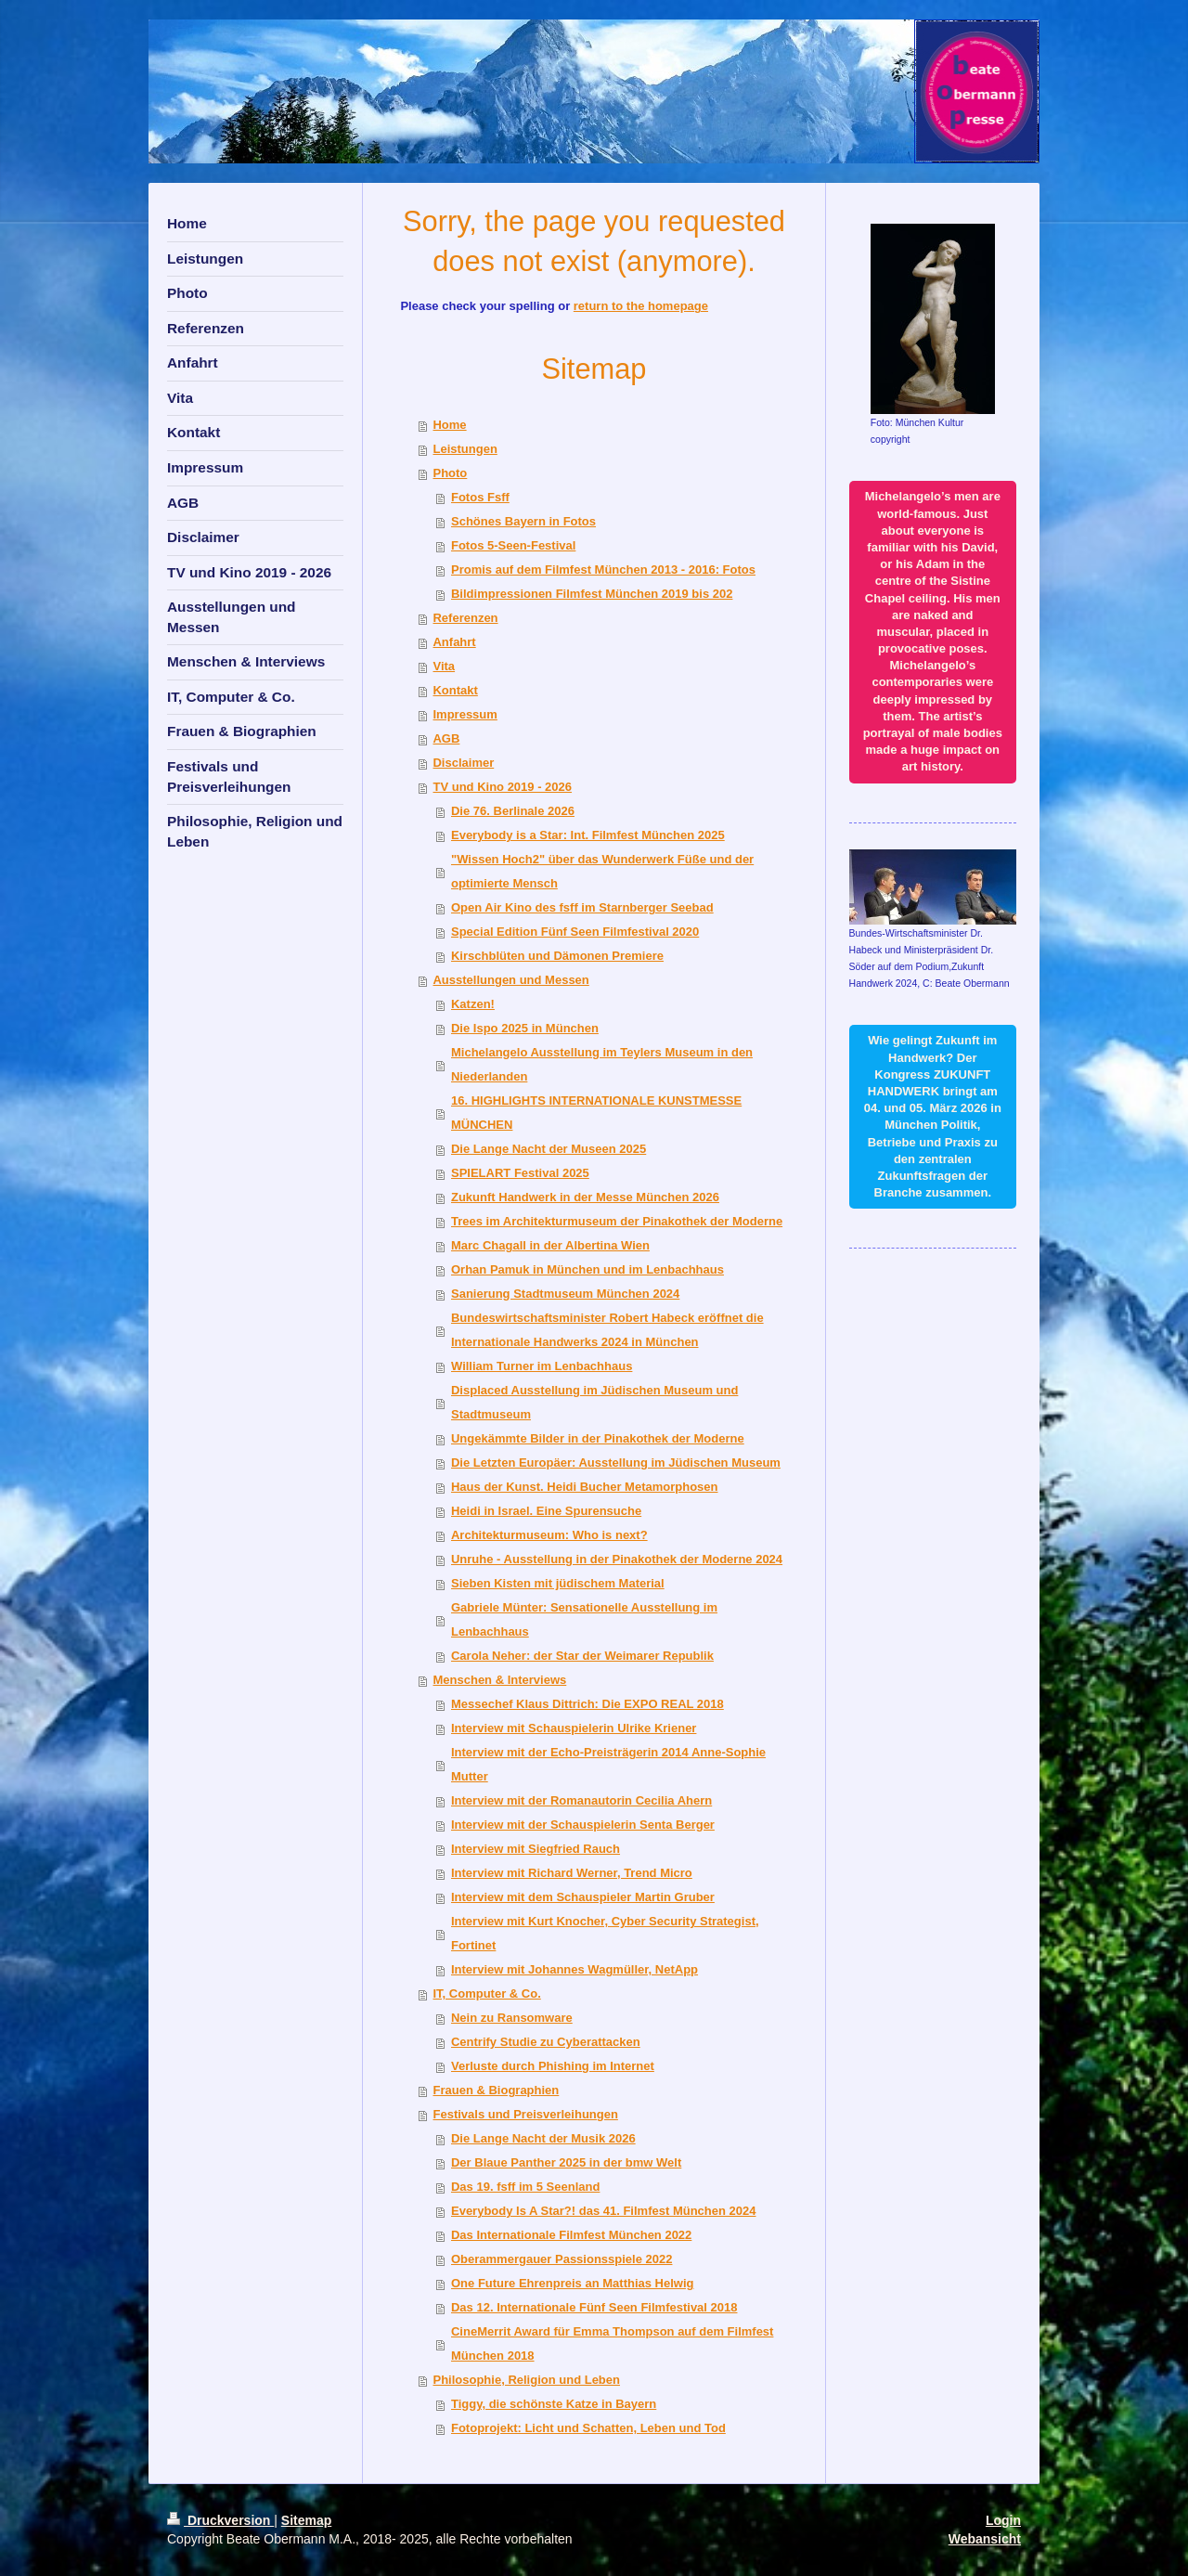 Image resolution: width=1188 pixels, height=2576 pixels. Describe the element at coordinates (446, 738) in the screenshot. I see `AGB` at that location.